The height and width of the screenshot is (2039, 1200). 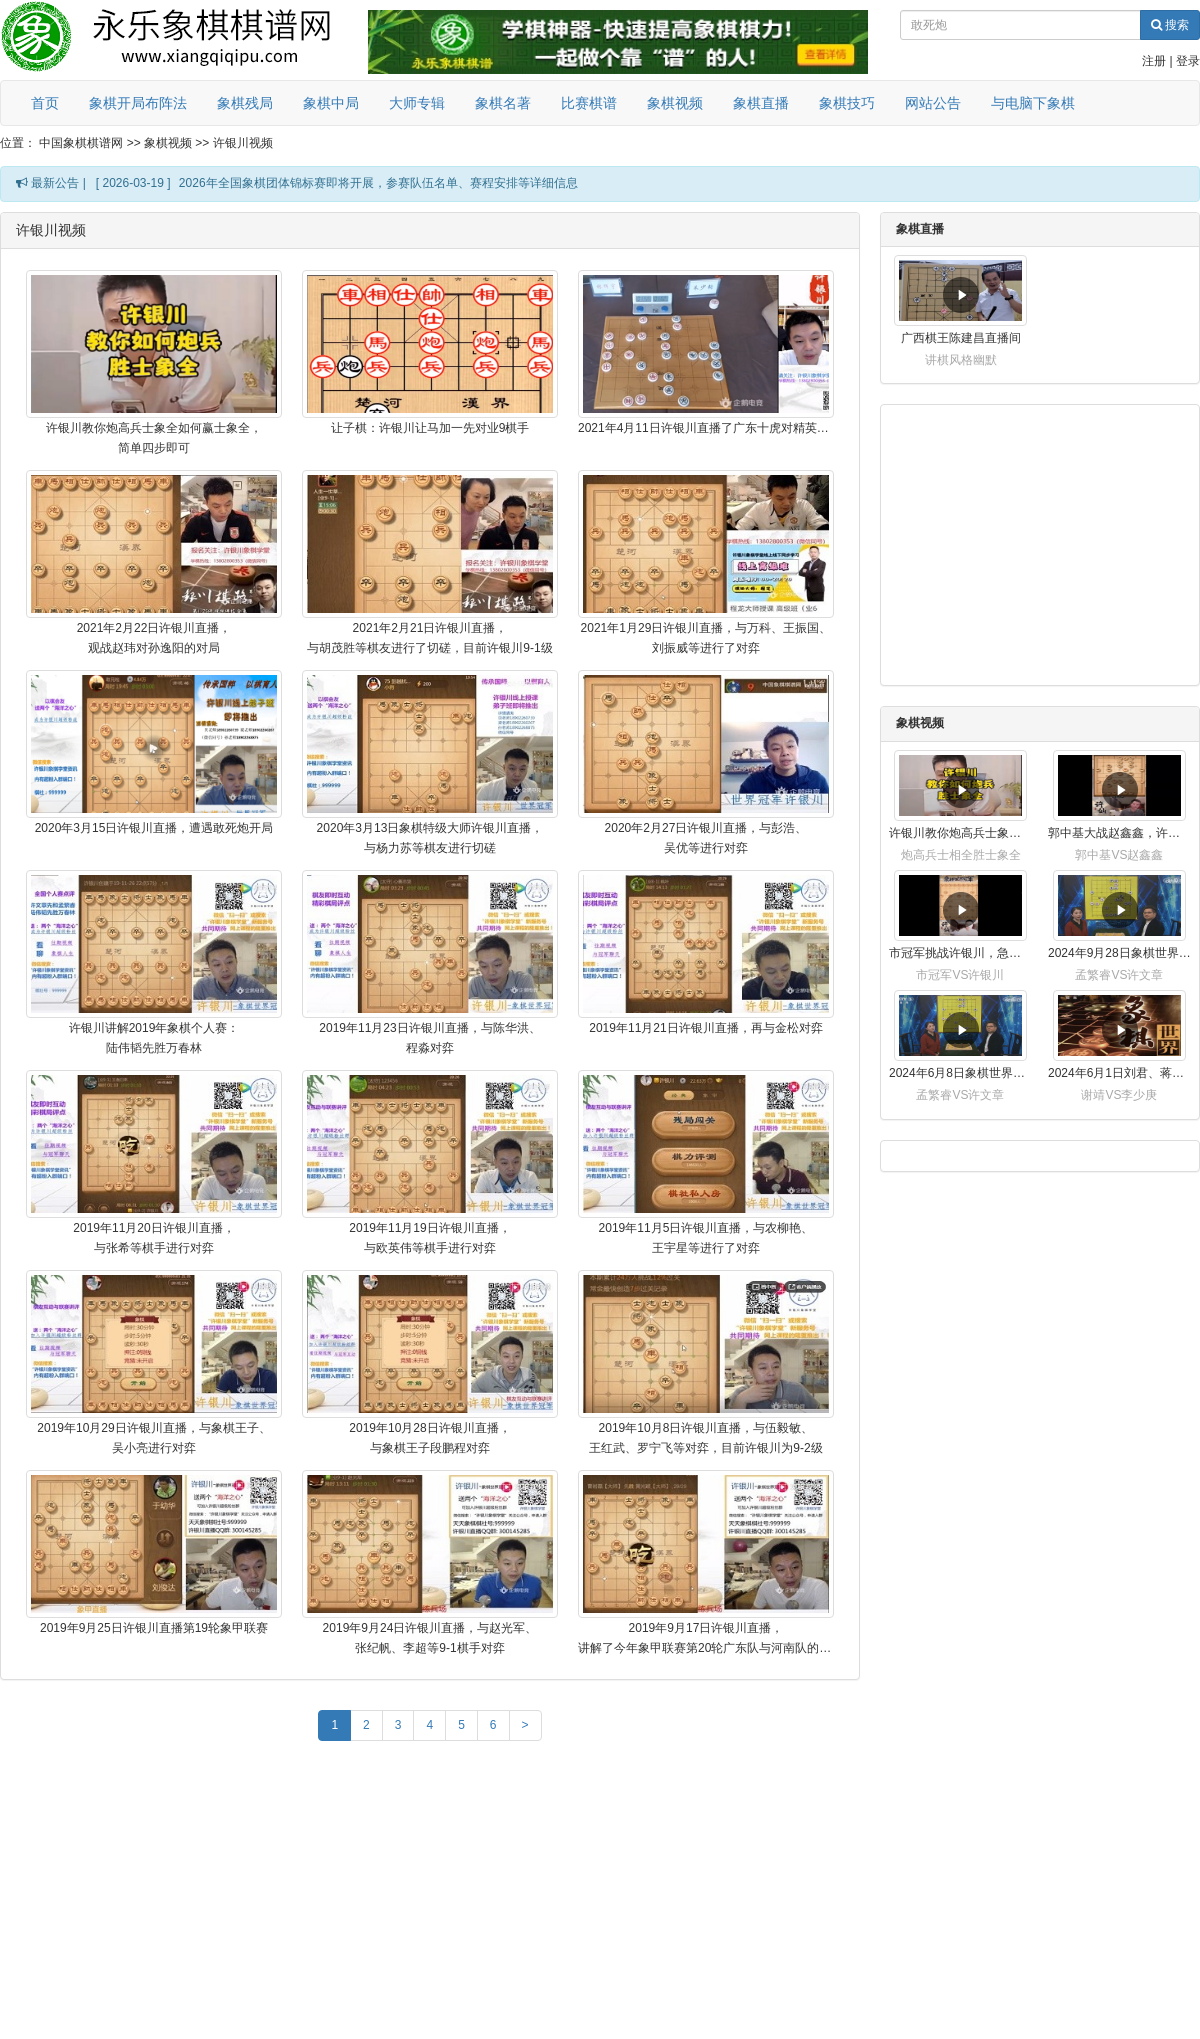 What do you see at coordinates (245, 103) in the screenshot?
I see `象棋残局` at bounding box center [245, 103].